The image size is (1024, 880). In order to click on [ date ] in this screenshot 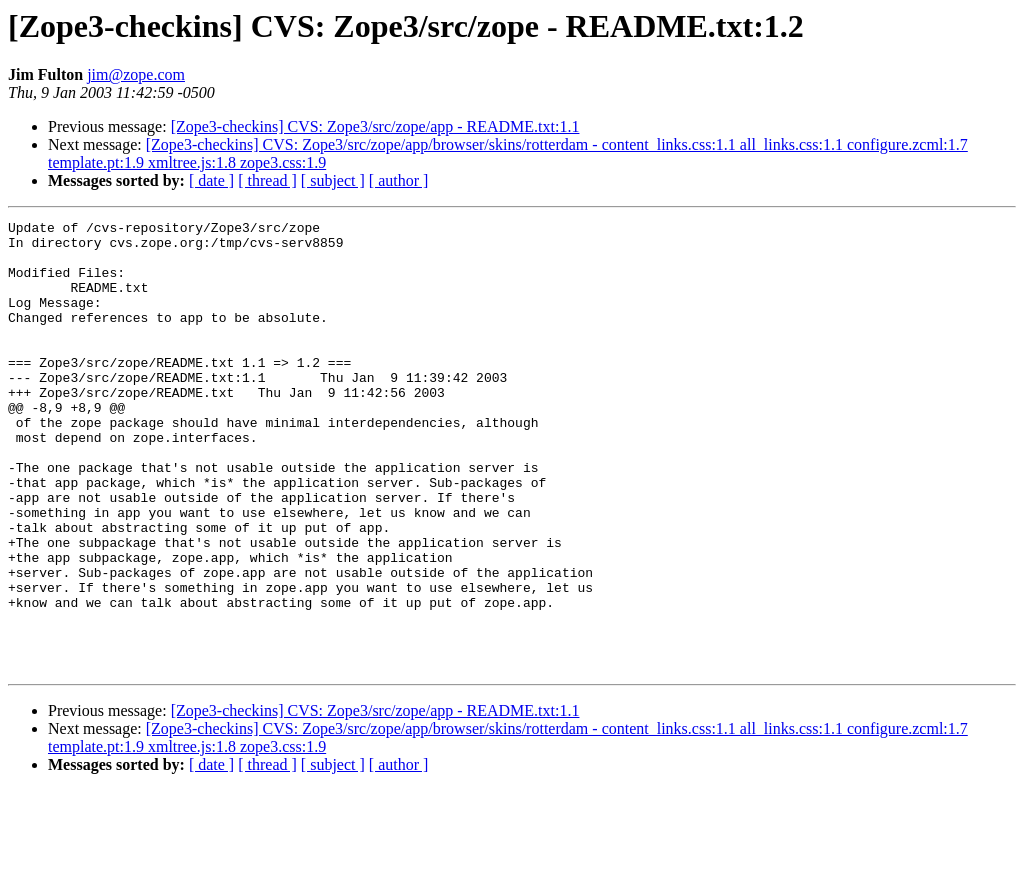, I will do `click(211, 180)`.